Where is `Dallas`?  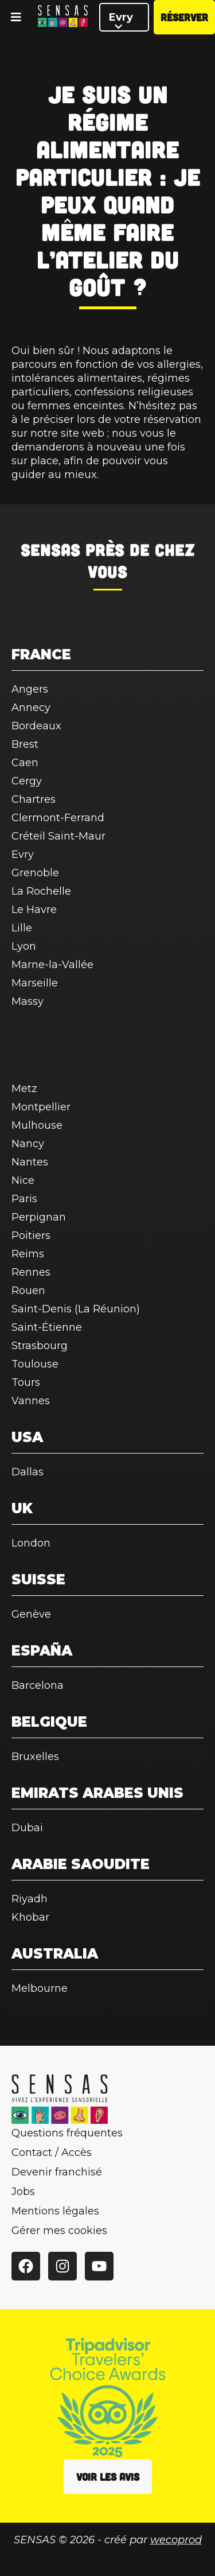 Dallas is located at coordinates (27, 1472).